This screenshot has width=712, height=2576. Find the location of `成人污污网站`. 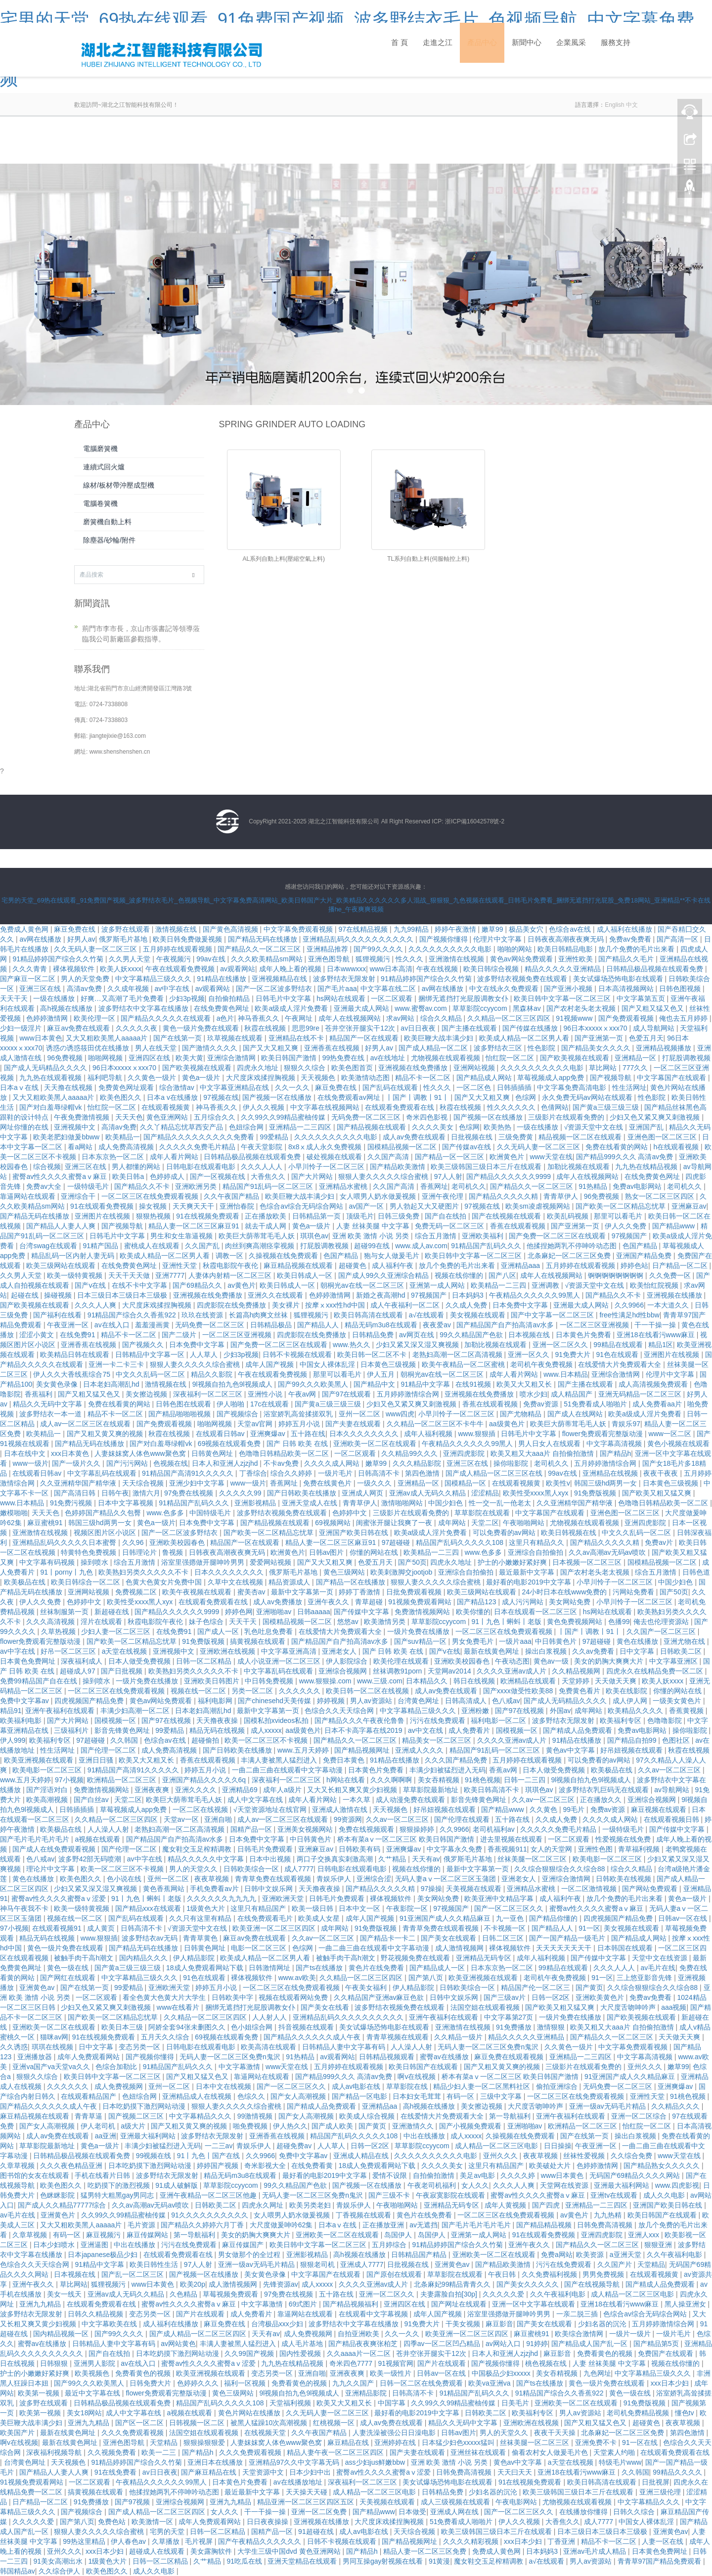

成人污污网站 is located at coordinates (523, 1602).